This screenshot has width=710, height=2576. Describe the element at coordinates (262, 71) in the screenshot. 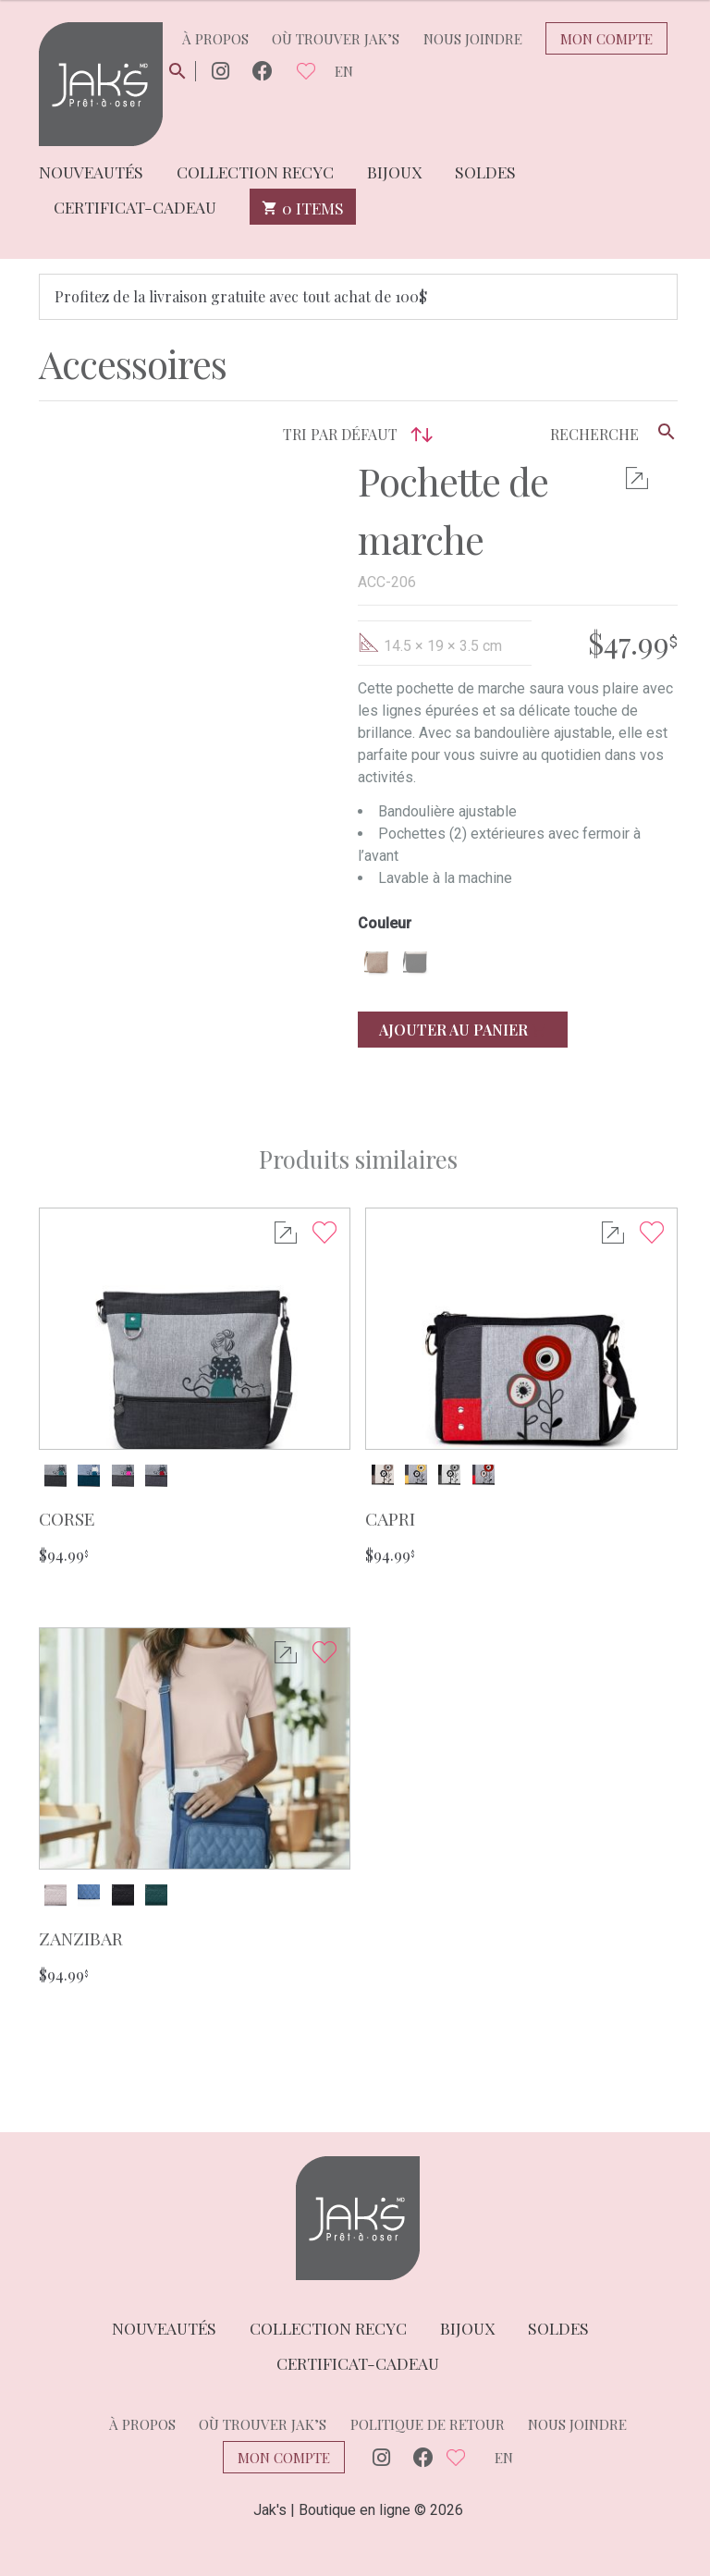

I see `Facebook` at that location.